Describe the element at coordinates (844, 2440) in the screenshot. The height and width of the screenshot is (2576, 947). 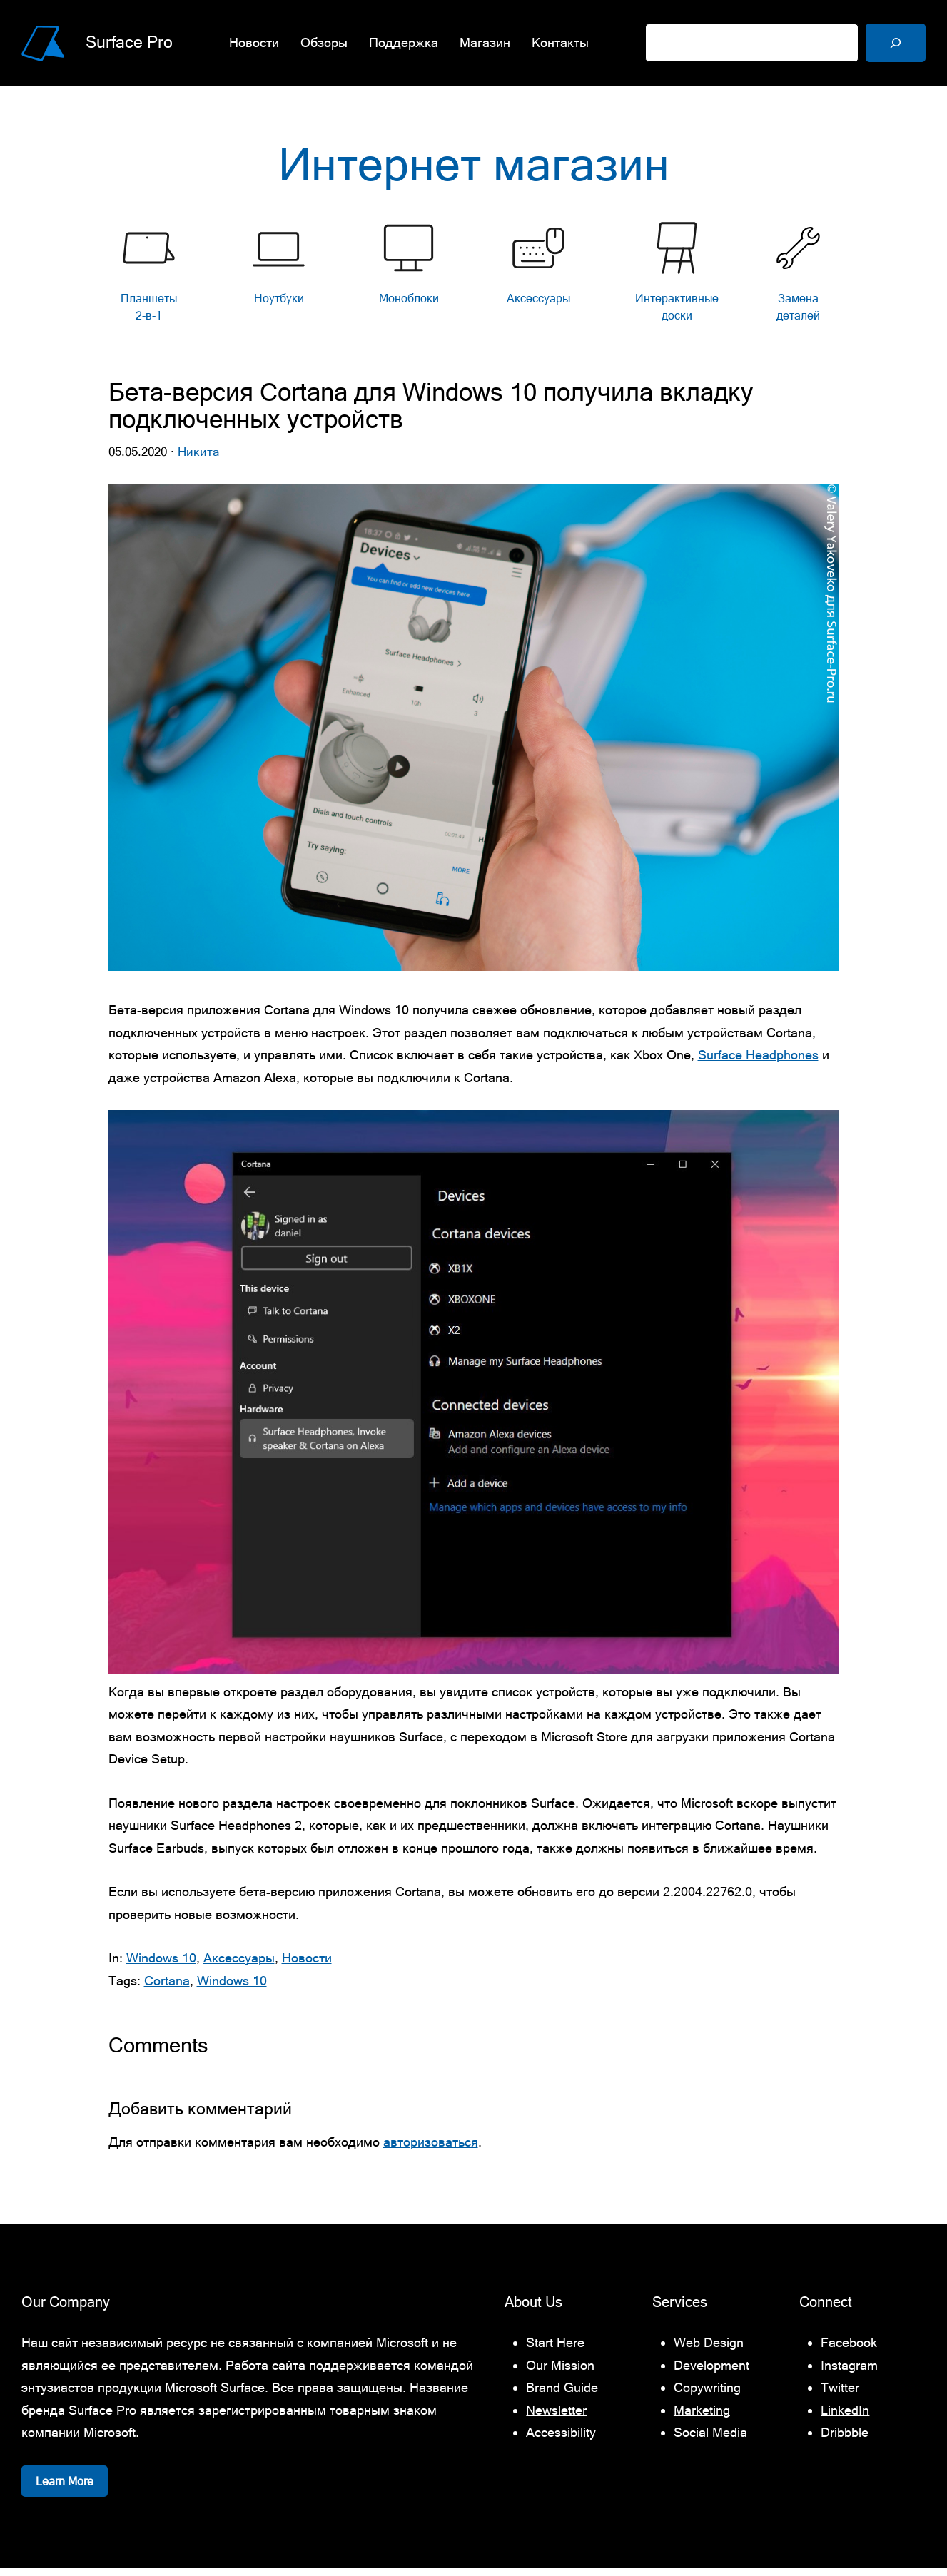
I see `Dribbble` at that location.